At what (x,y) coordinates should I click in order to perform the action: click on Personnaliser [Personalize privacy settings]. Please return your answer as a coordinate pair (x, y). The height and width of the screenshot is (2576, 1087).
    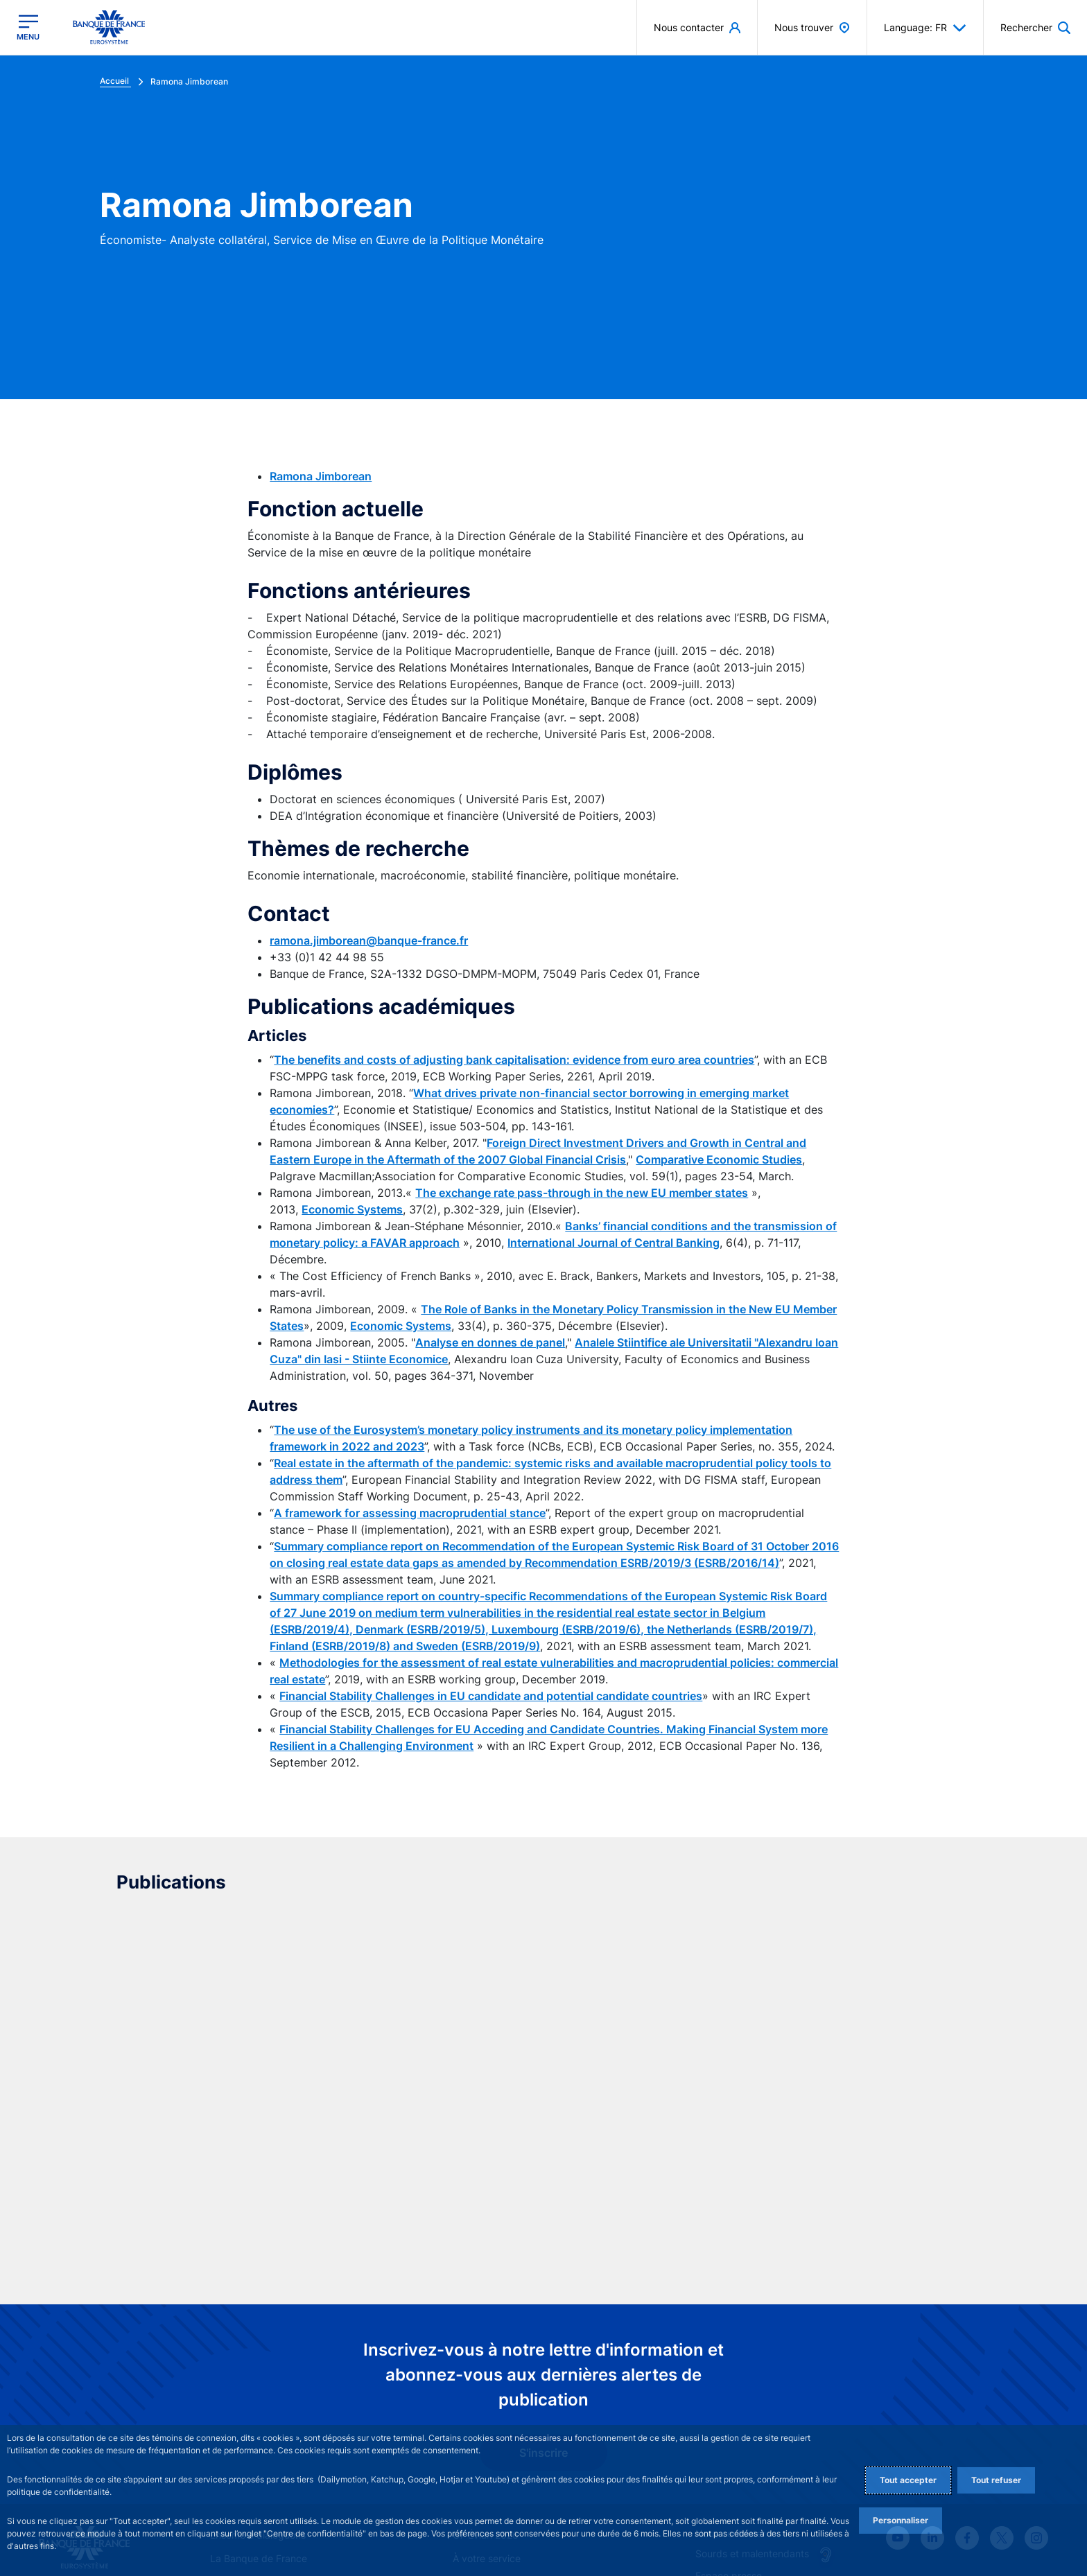
    Looking at the image, I should click on (900, 2520).